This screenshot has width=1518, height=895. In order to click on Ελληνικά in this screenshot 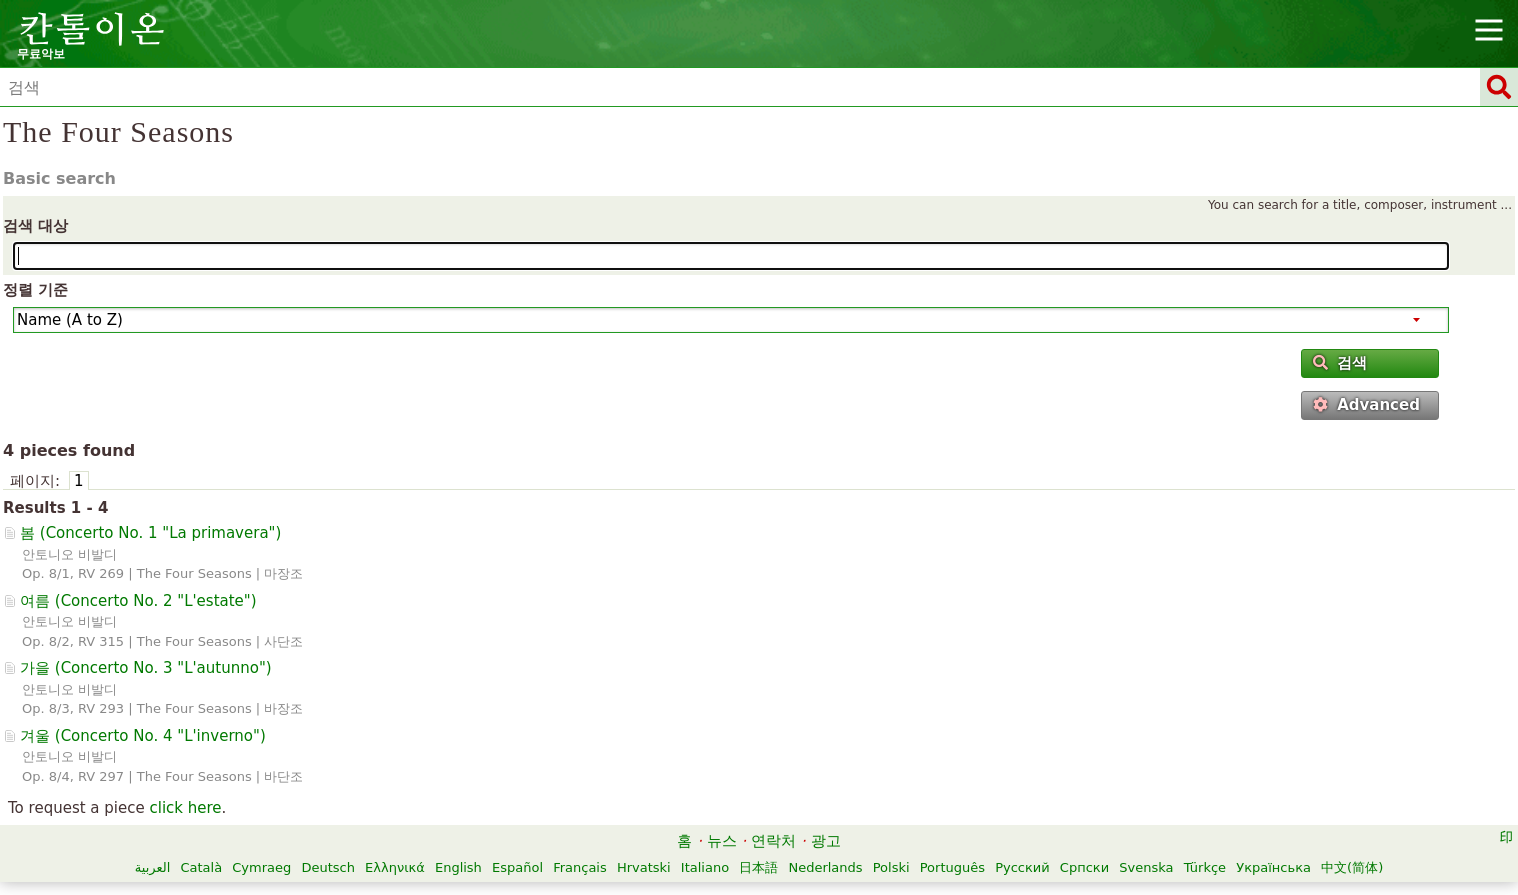, I will do `click(395, 867)`.